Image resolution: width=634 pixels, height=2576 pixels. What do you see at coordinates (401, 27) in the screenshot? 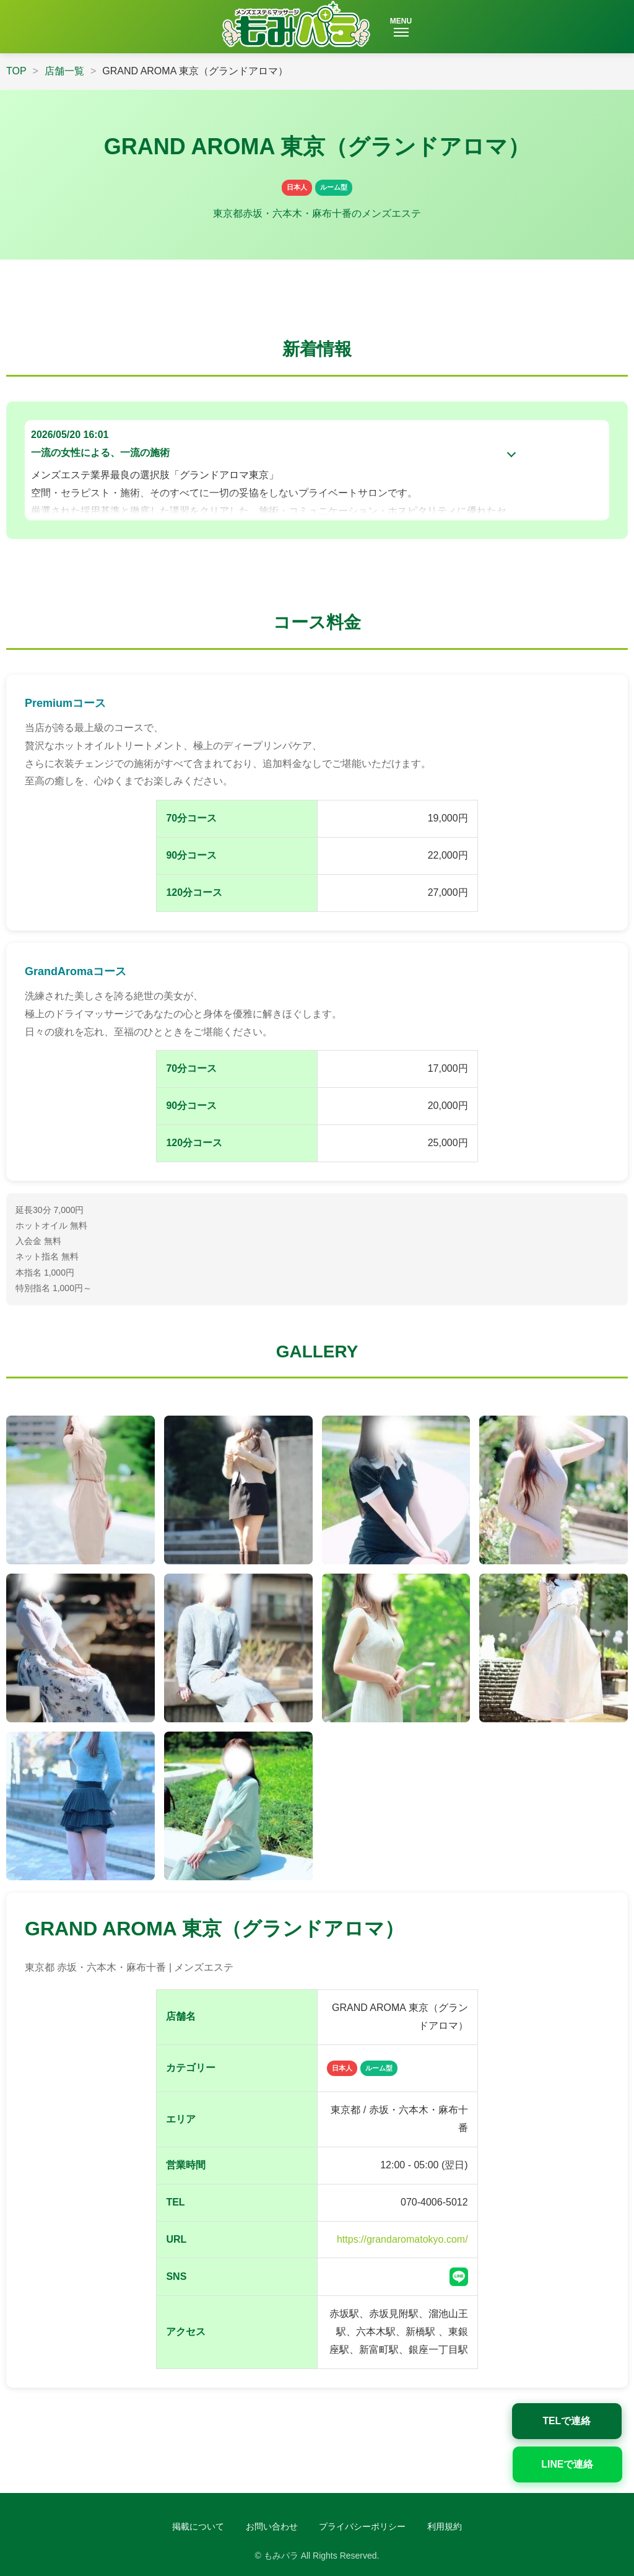
I see `MENU` at bounding box center [401, 27].